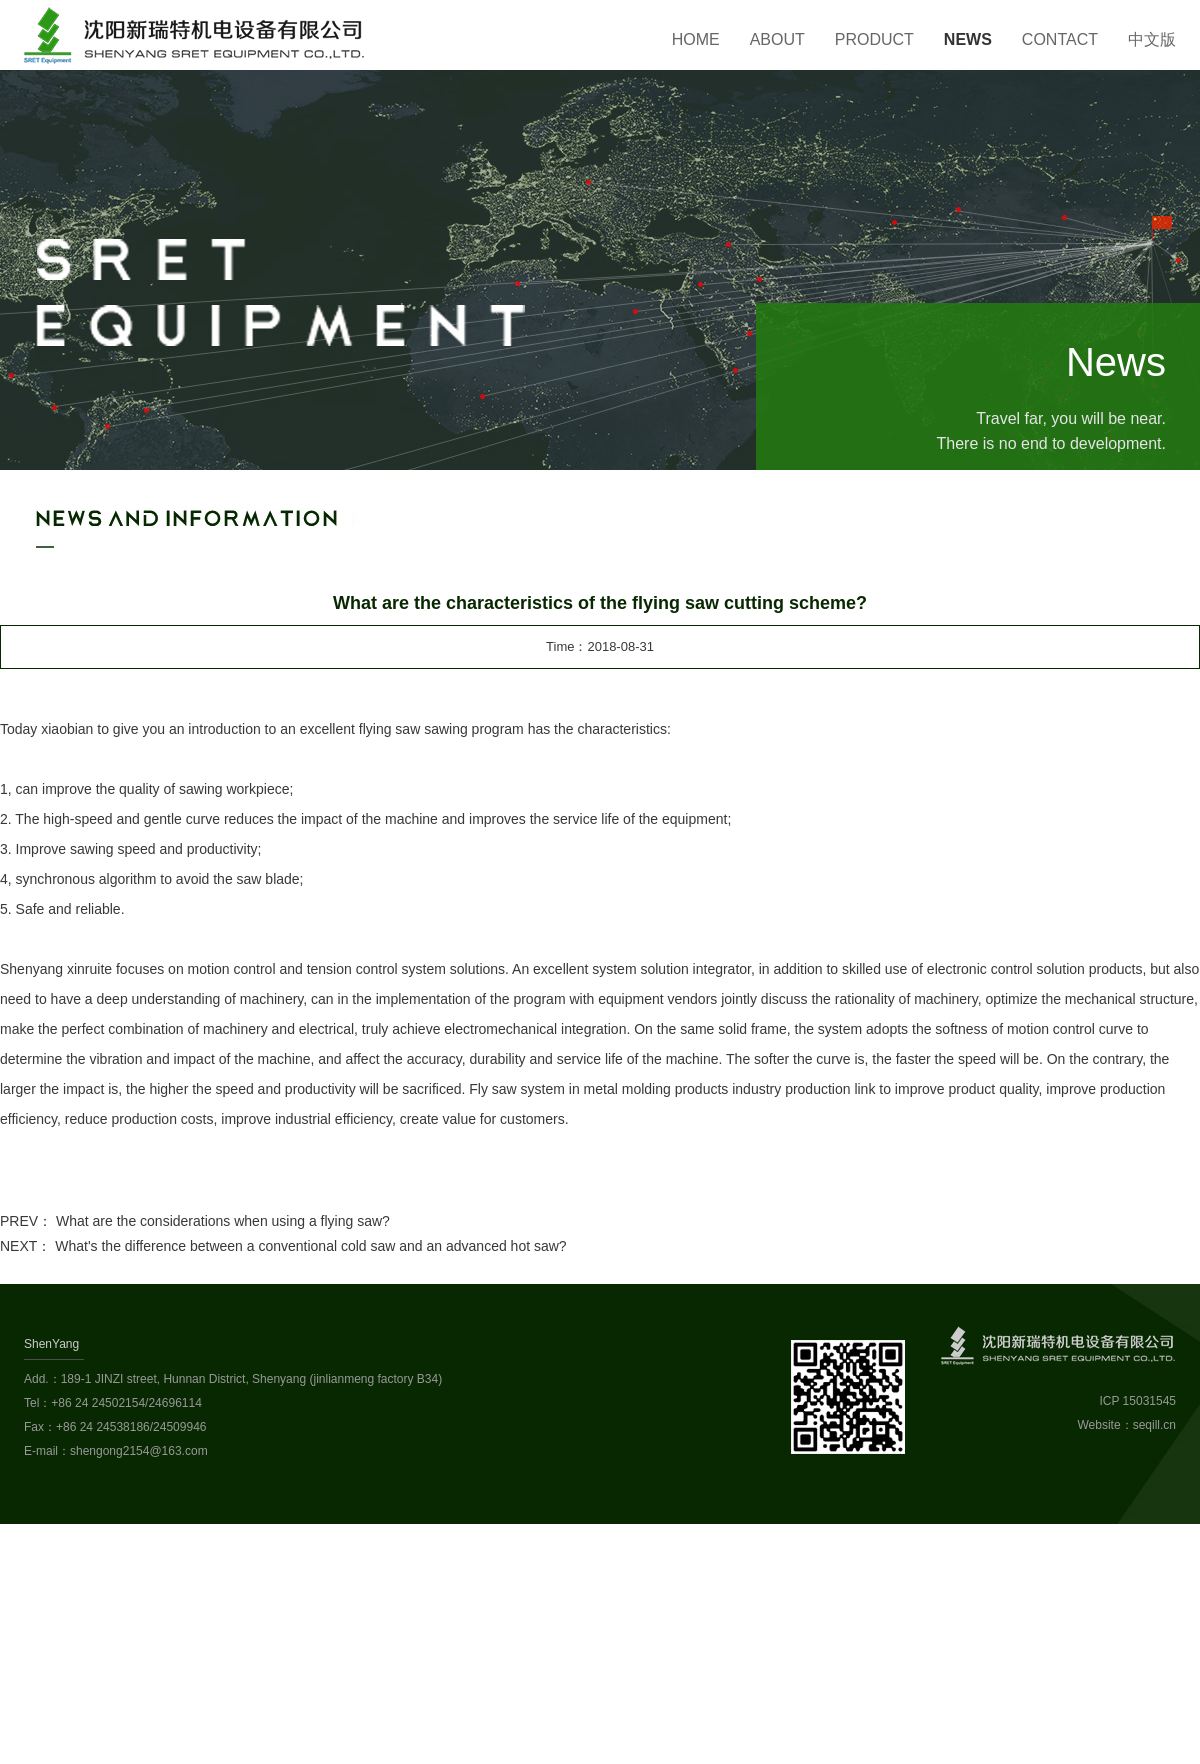 The image size is (1200, 1764). What do you see at coordinates (223, 1221) in the screenshot?
I see `What are the considerations when using a flying saw?` at bounding box center [223, 1221].